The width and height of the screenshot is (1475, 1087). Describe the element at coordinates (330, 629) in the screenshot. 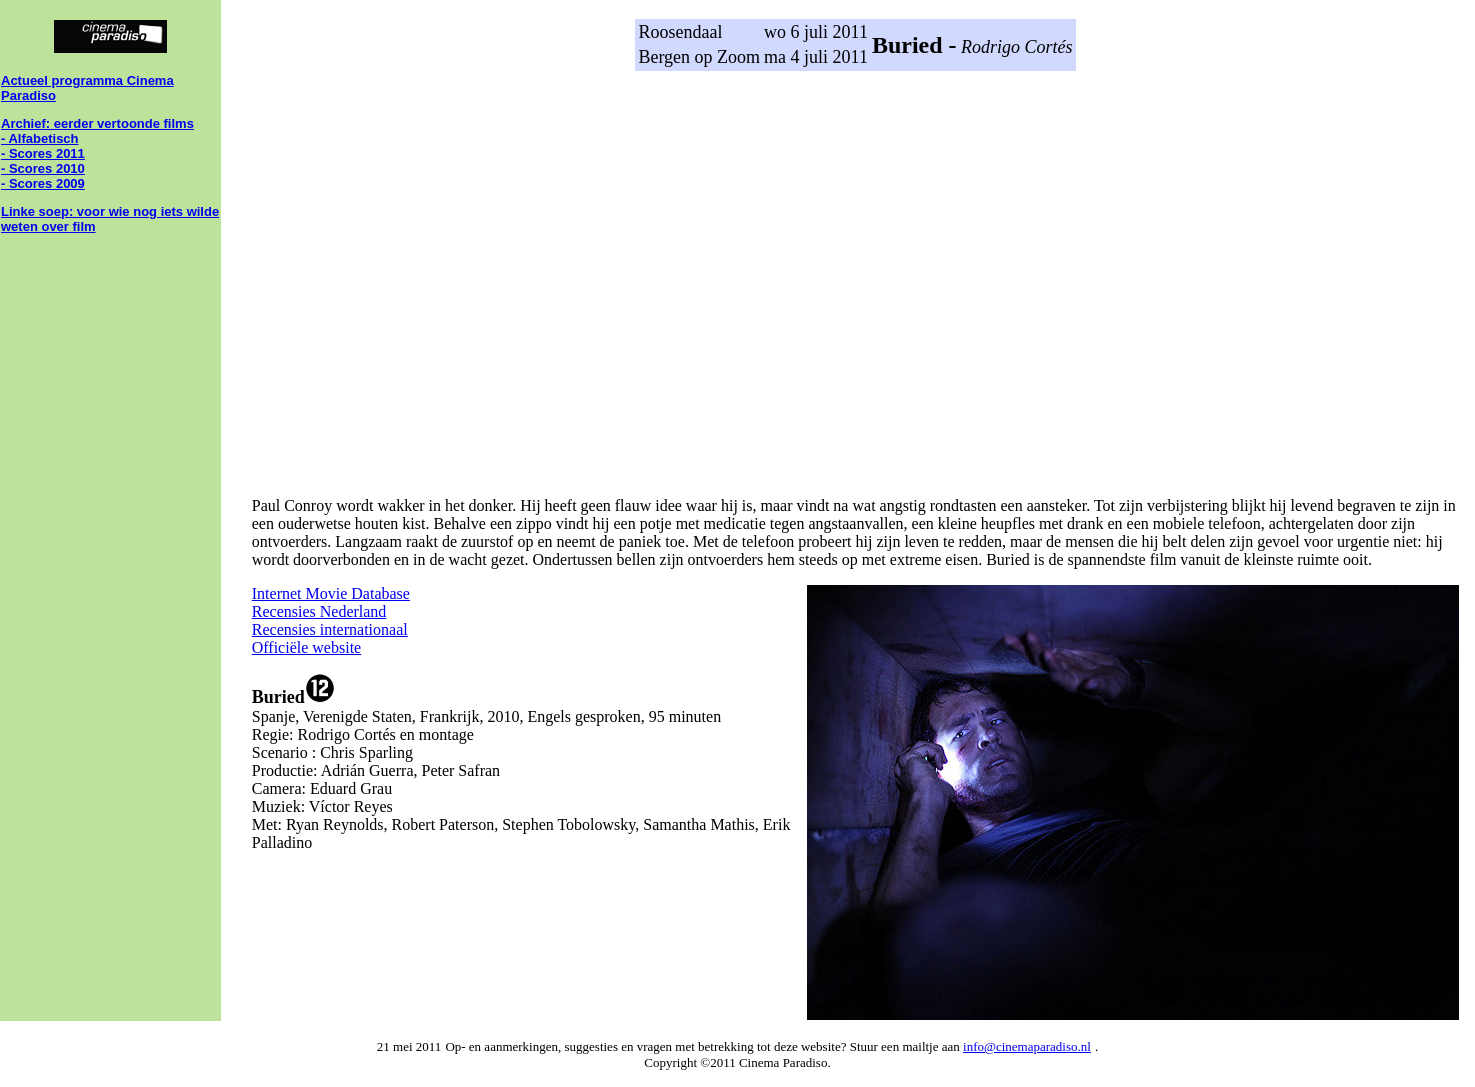

I see `Recensies internationaal` at that location.